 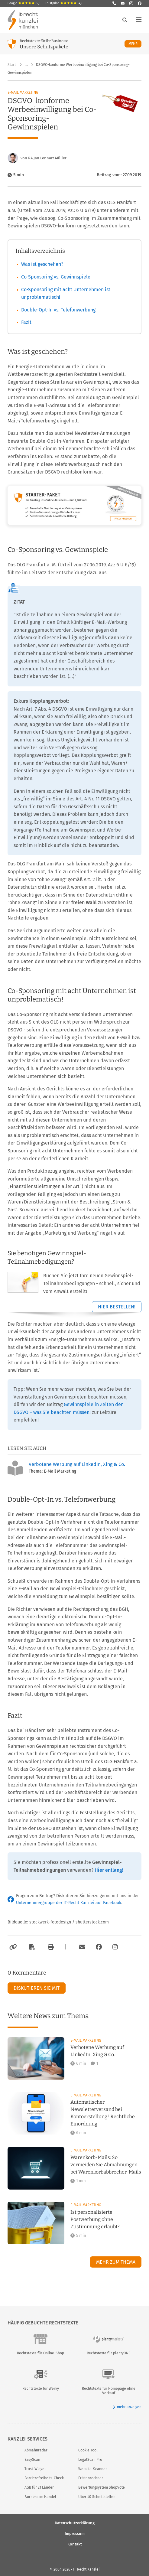 I want to click on Warenkorb-Mails: So vermeiden Sie Abmahnungen bei Warenkorbabbrecher-Mails, so click(x=105, y=2164).